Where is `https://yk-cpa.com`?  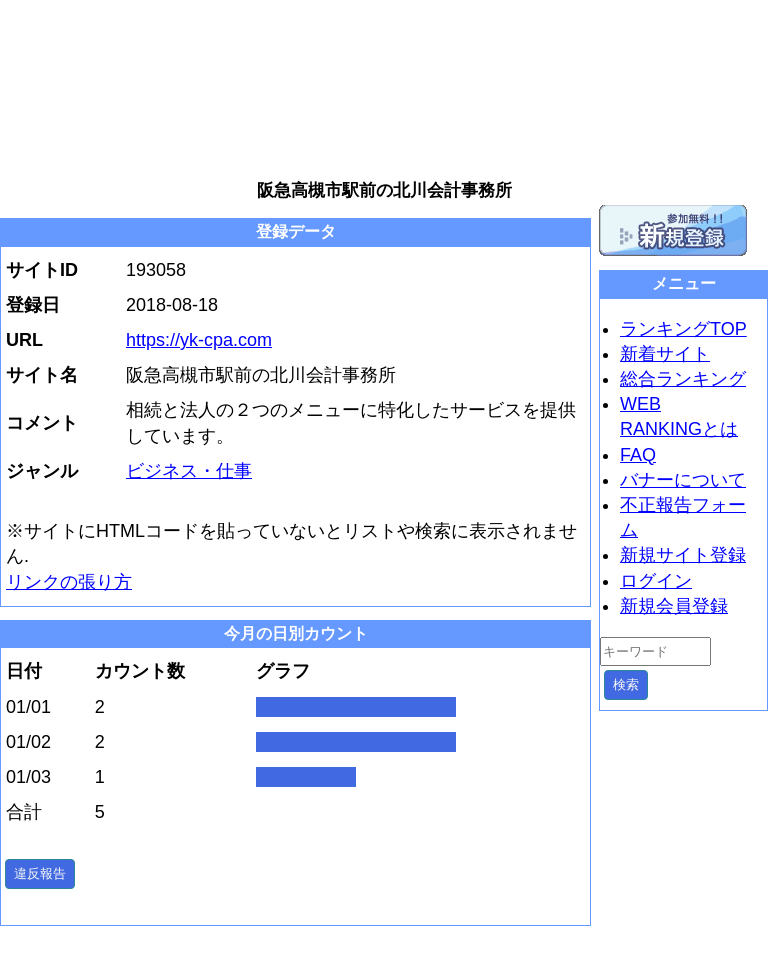
https://yk-cpa.com is located at coordinates (199, 340).